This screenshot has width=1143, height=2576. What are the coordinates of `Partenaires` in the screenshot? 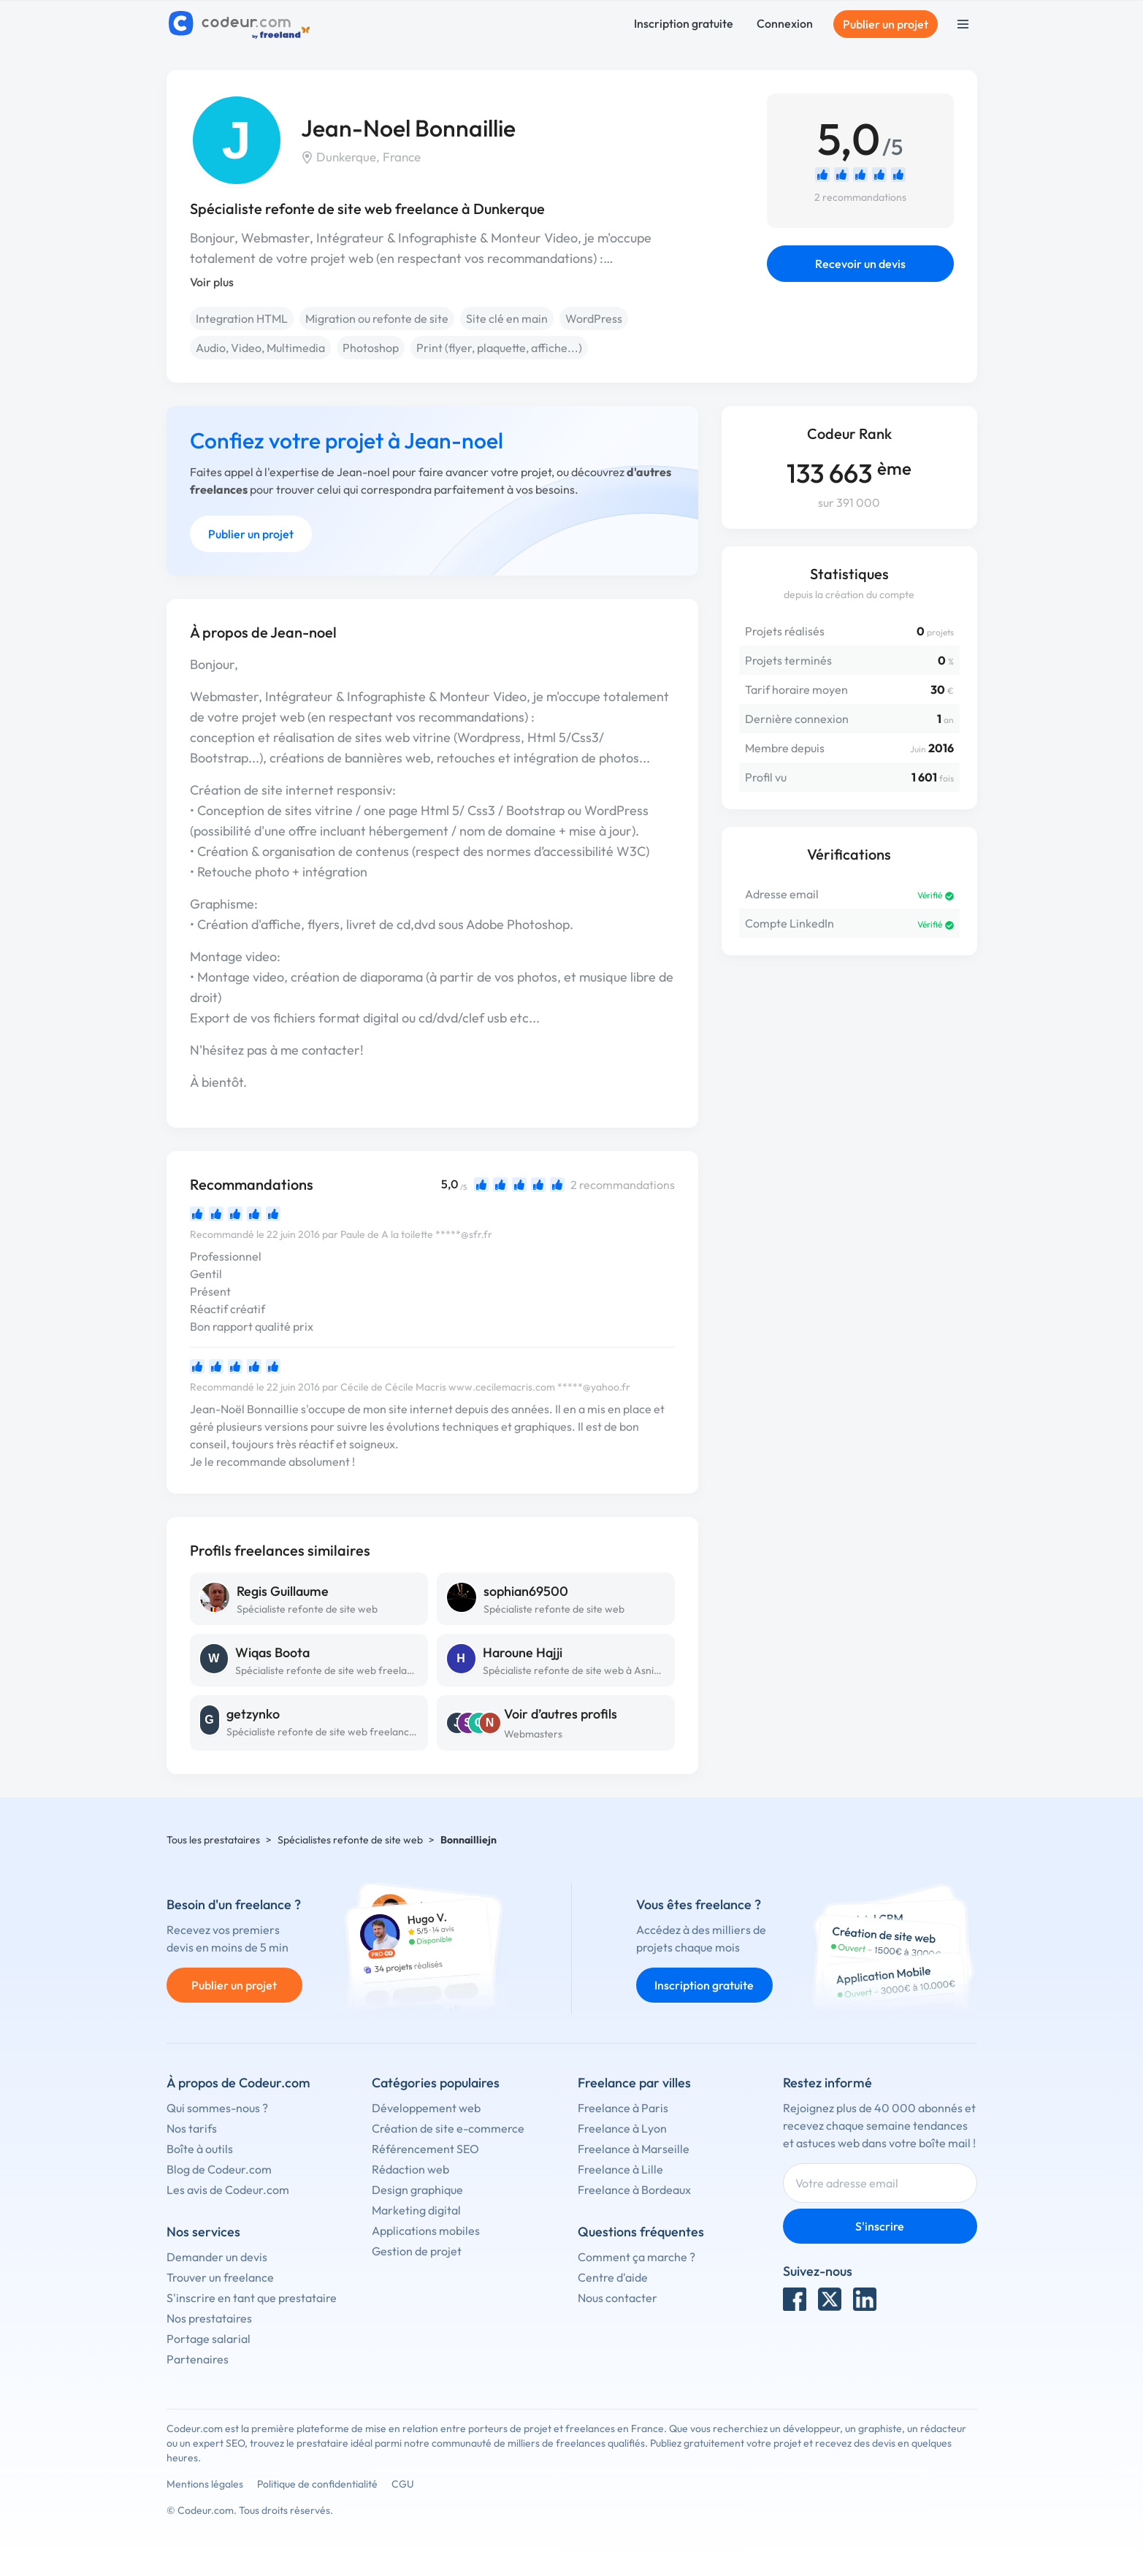 It's located at (198, 2359).